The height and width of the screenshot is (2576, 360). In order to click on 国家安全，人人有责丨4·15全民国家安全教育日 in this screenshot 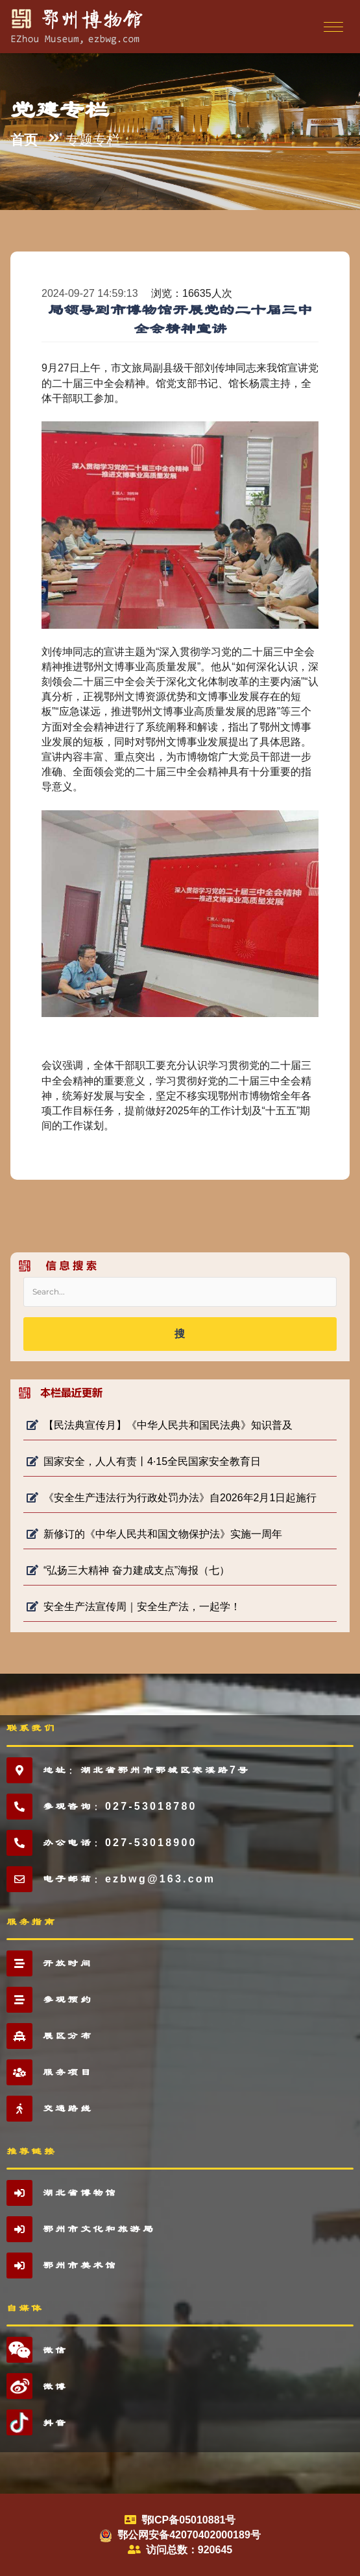, I will do `click(144, 1461)`.